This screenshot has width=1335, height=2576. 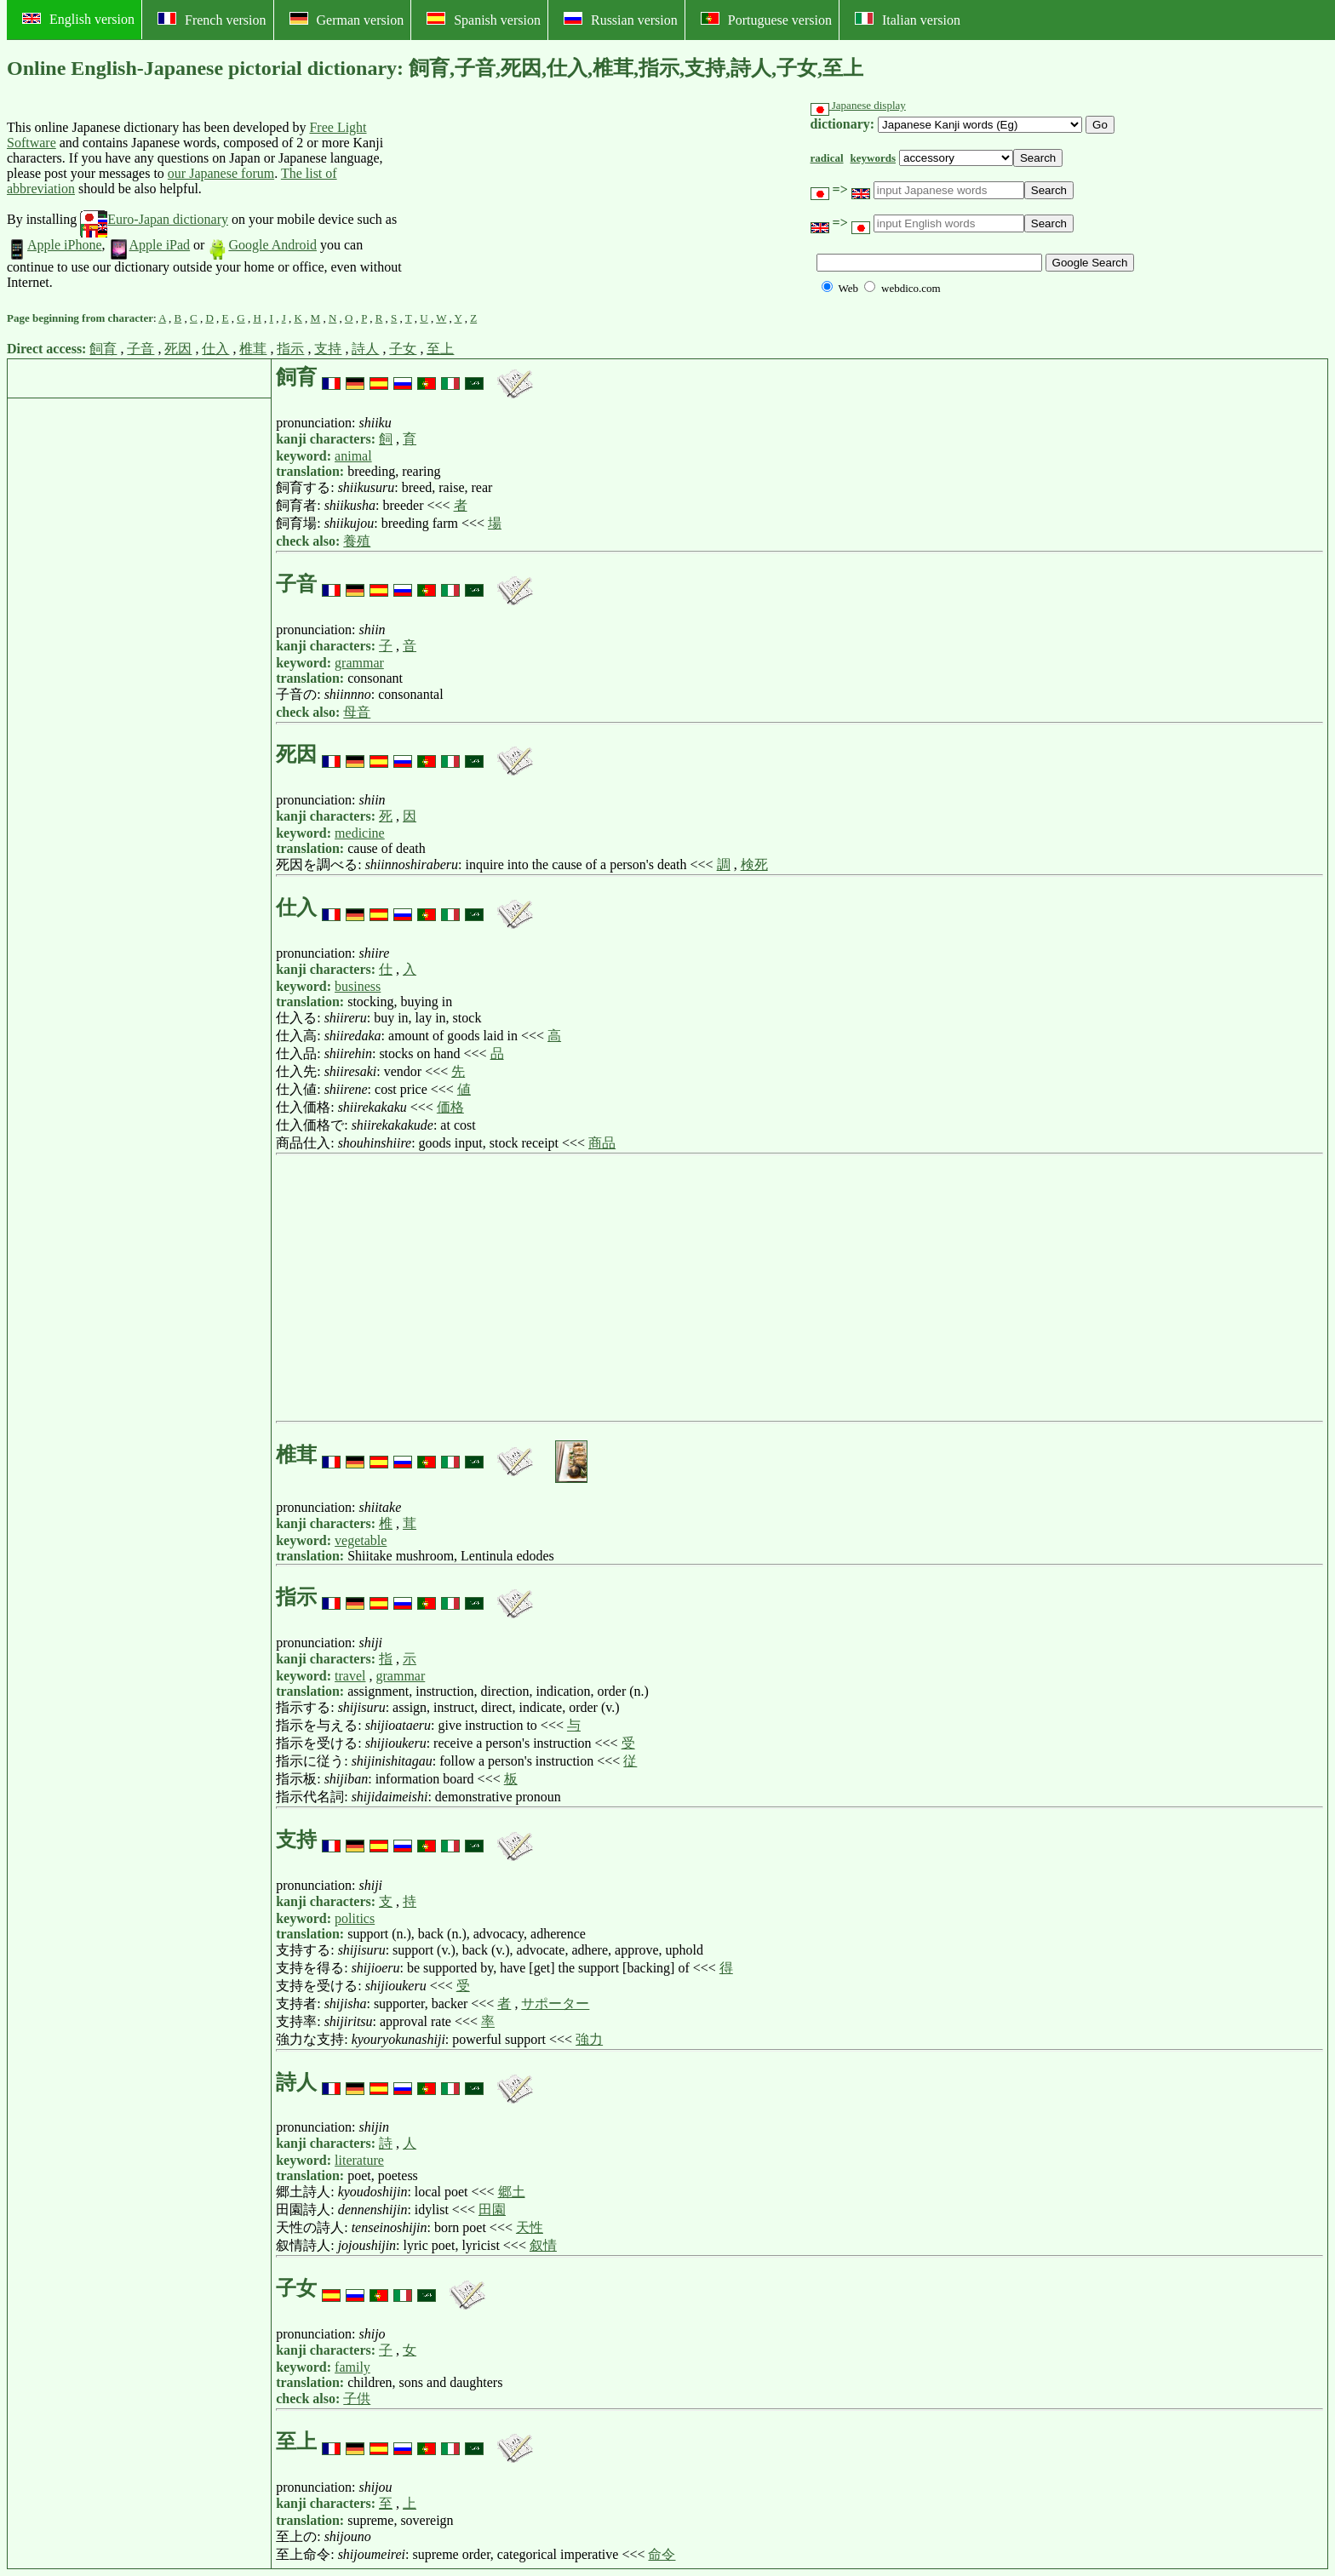 What do you see at coordinates (602, 1143) in the screenshot?
I see `商品` at bounding box center [602, 1143].